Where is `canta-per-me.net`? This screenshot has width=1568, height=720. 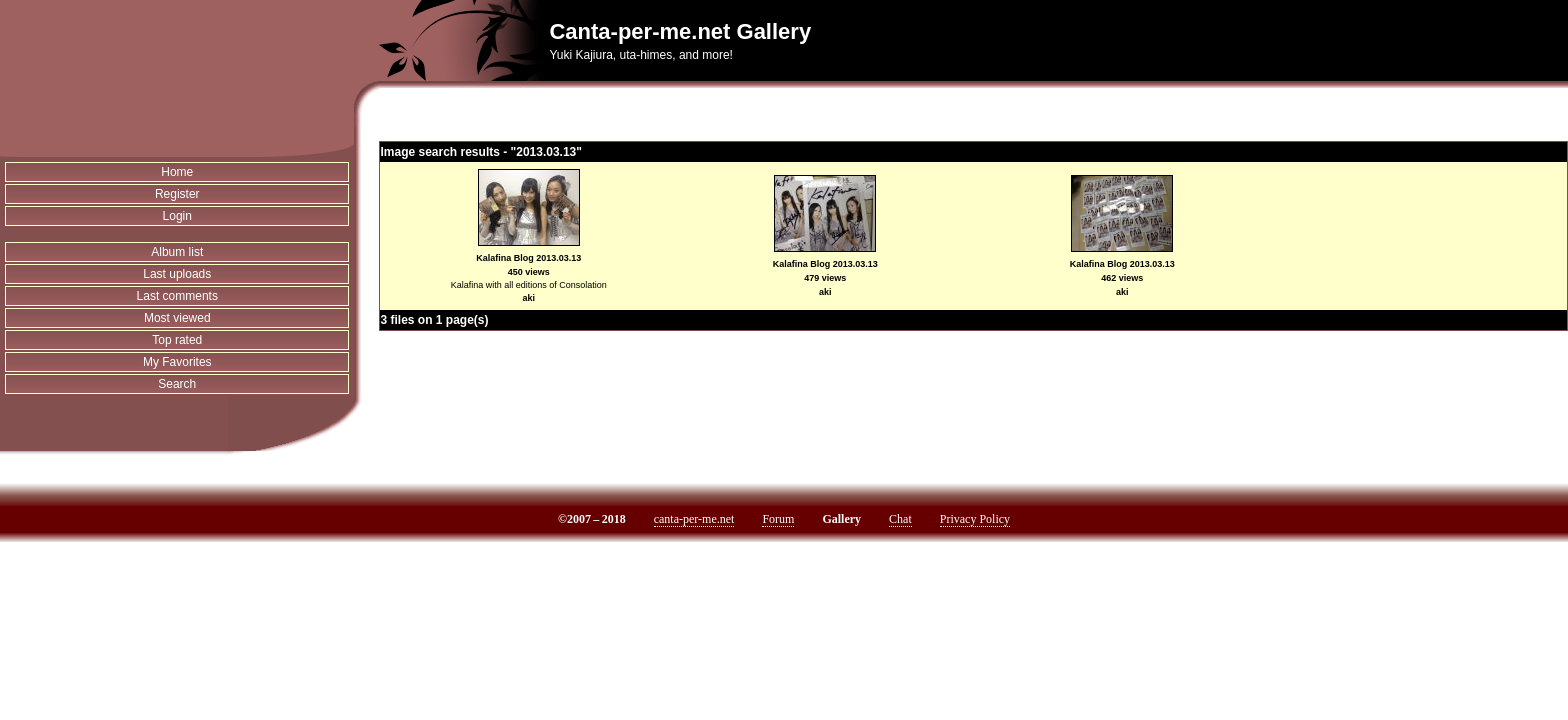 canta-per-me.net is located at coordinates (694, 519).